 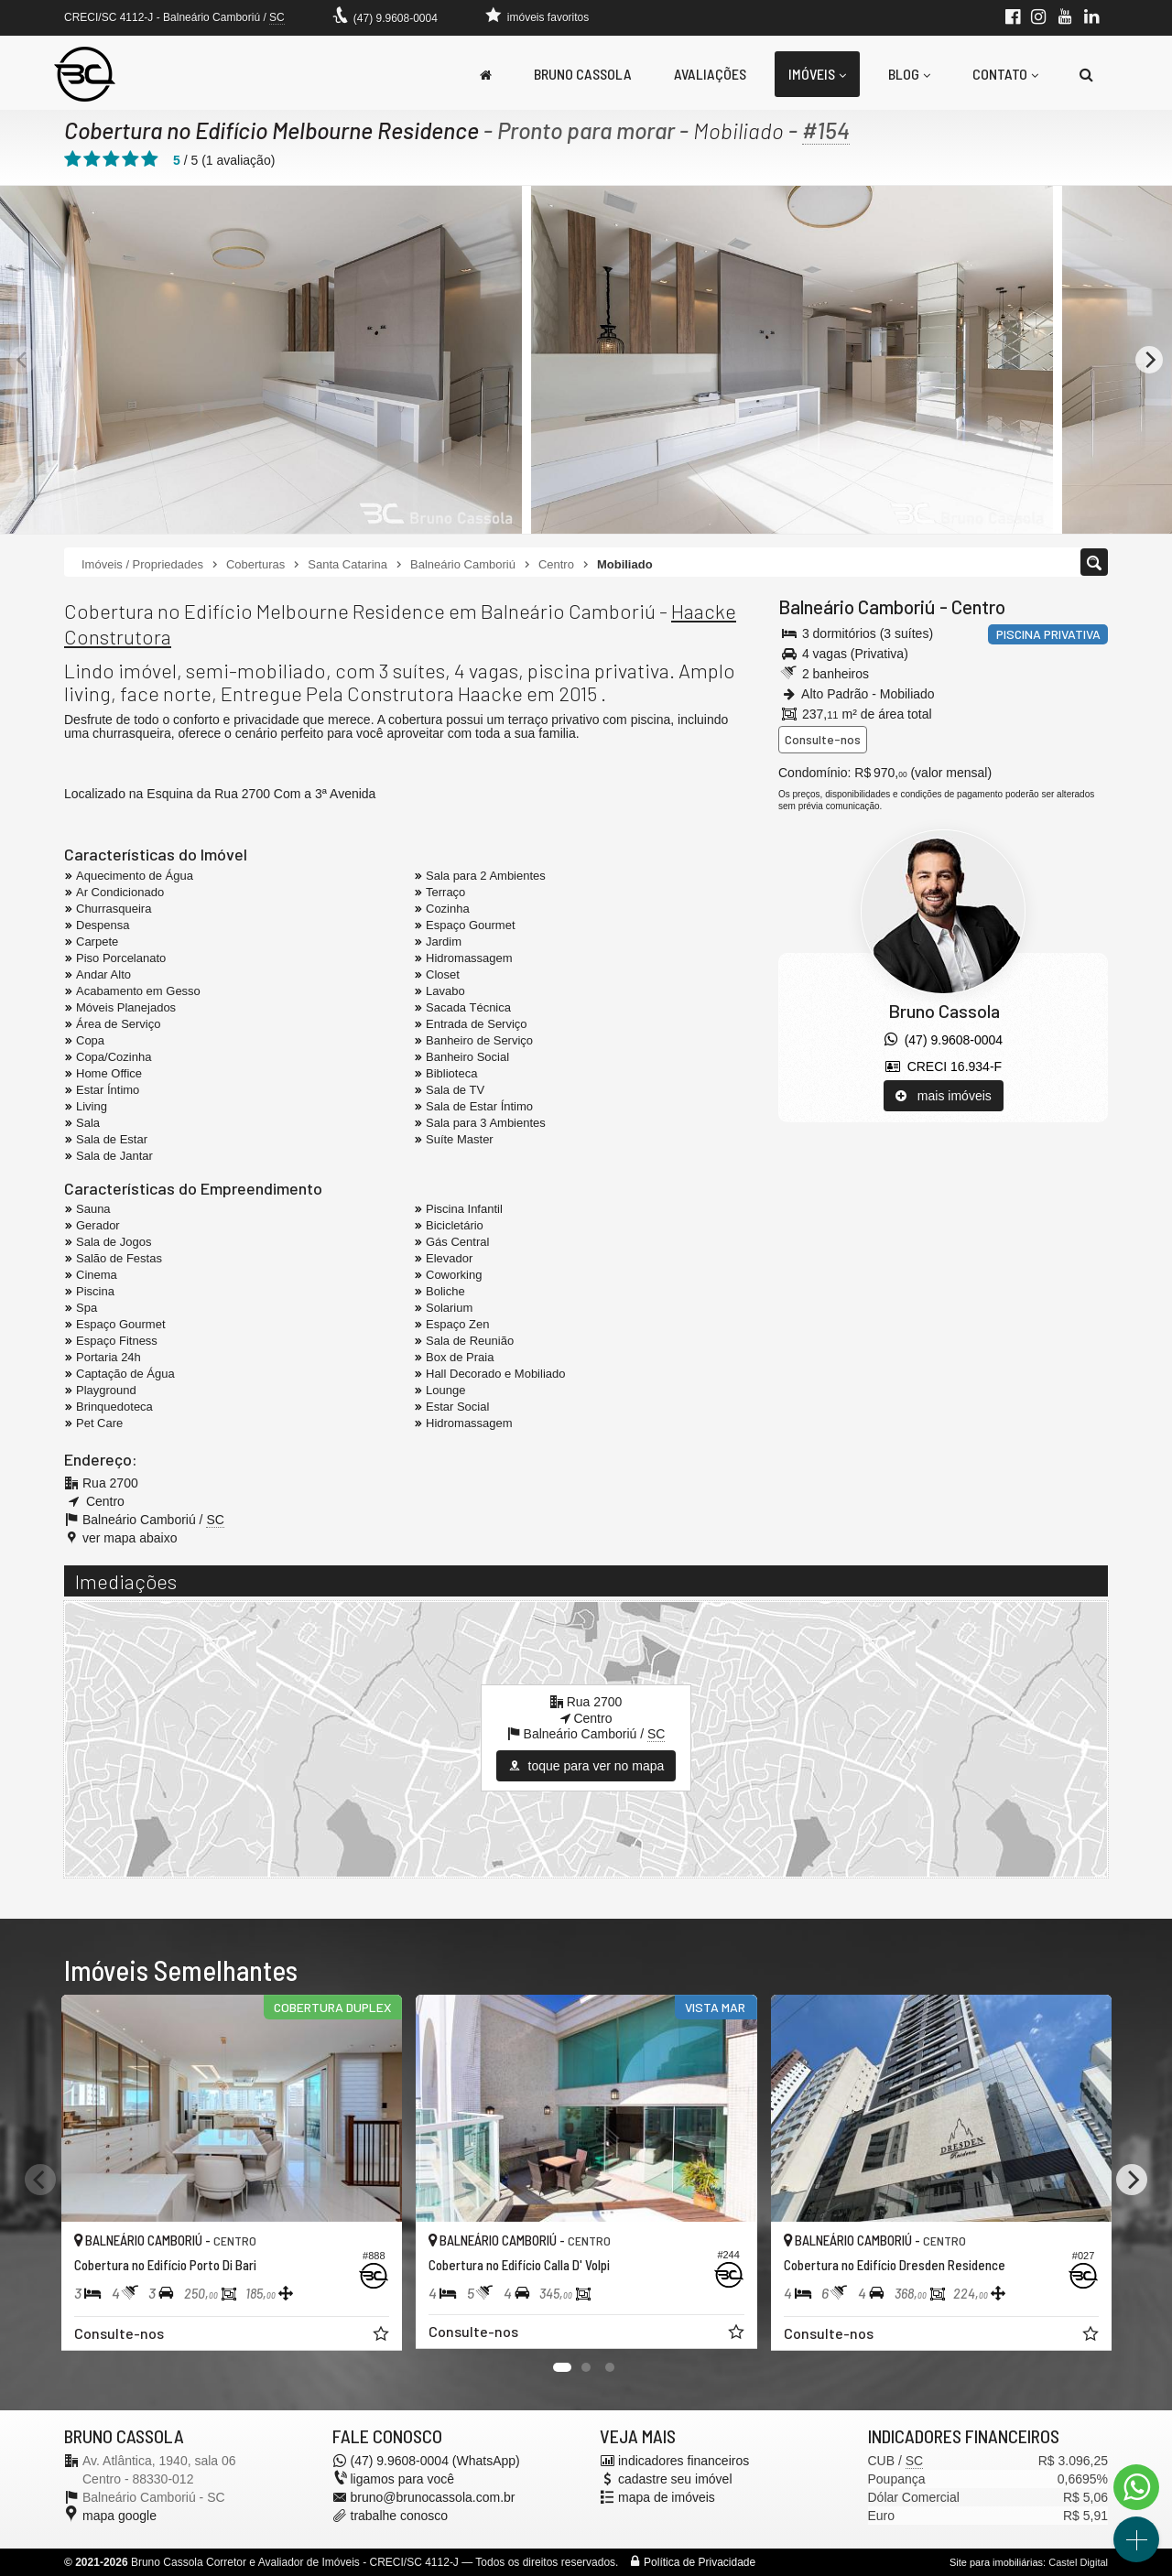 What do you see at coordinates (683, 2460) in the screenshot?
I see `indicadores financeiros` at bounding box center [683, 2460].